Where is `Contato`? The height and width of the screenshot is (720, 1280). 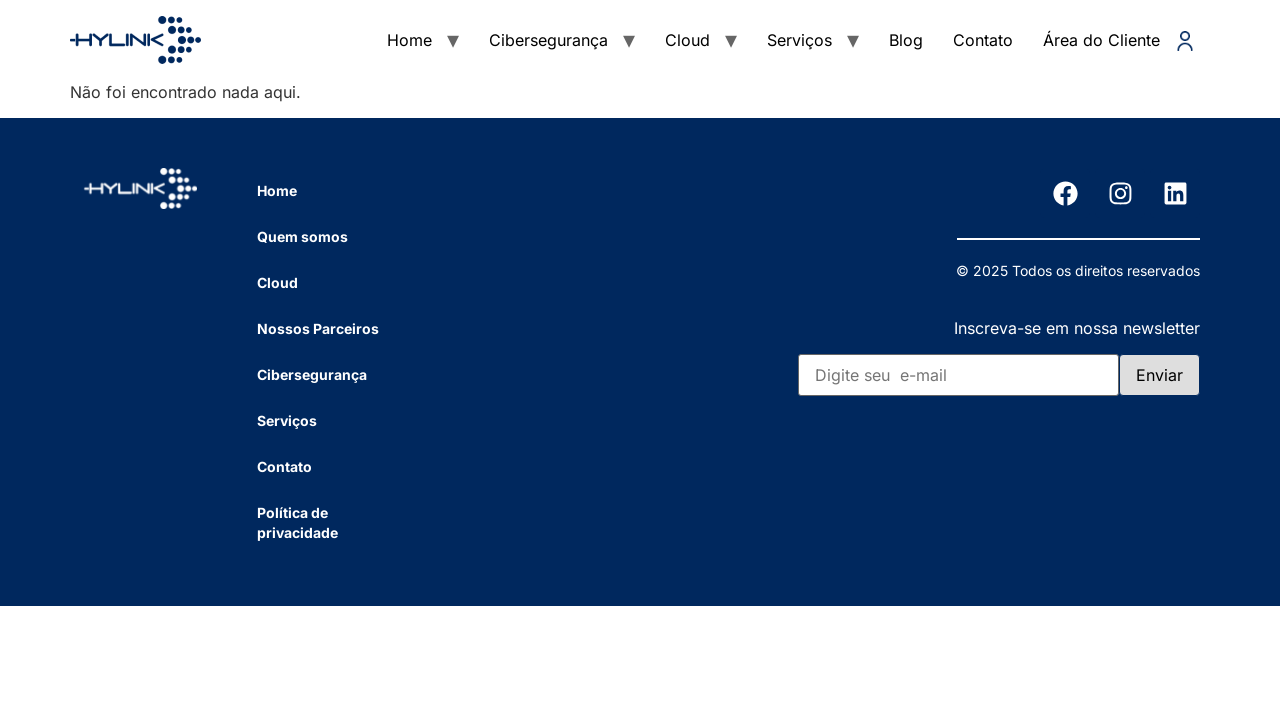 Contato is located at coordinates (983, 40).